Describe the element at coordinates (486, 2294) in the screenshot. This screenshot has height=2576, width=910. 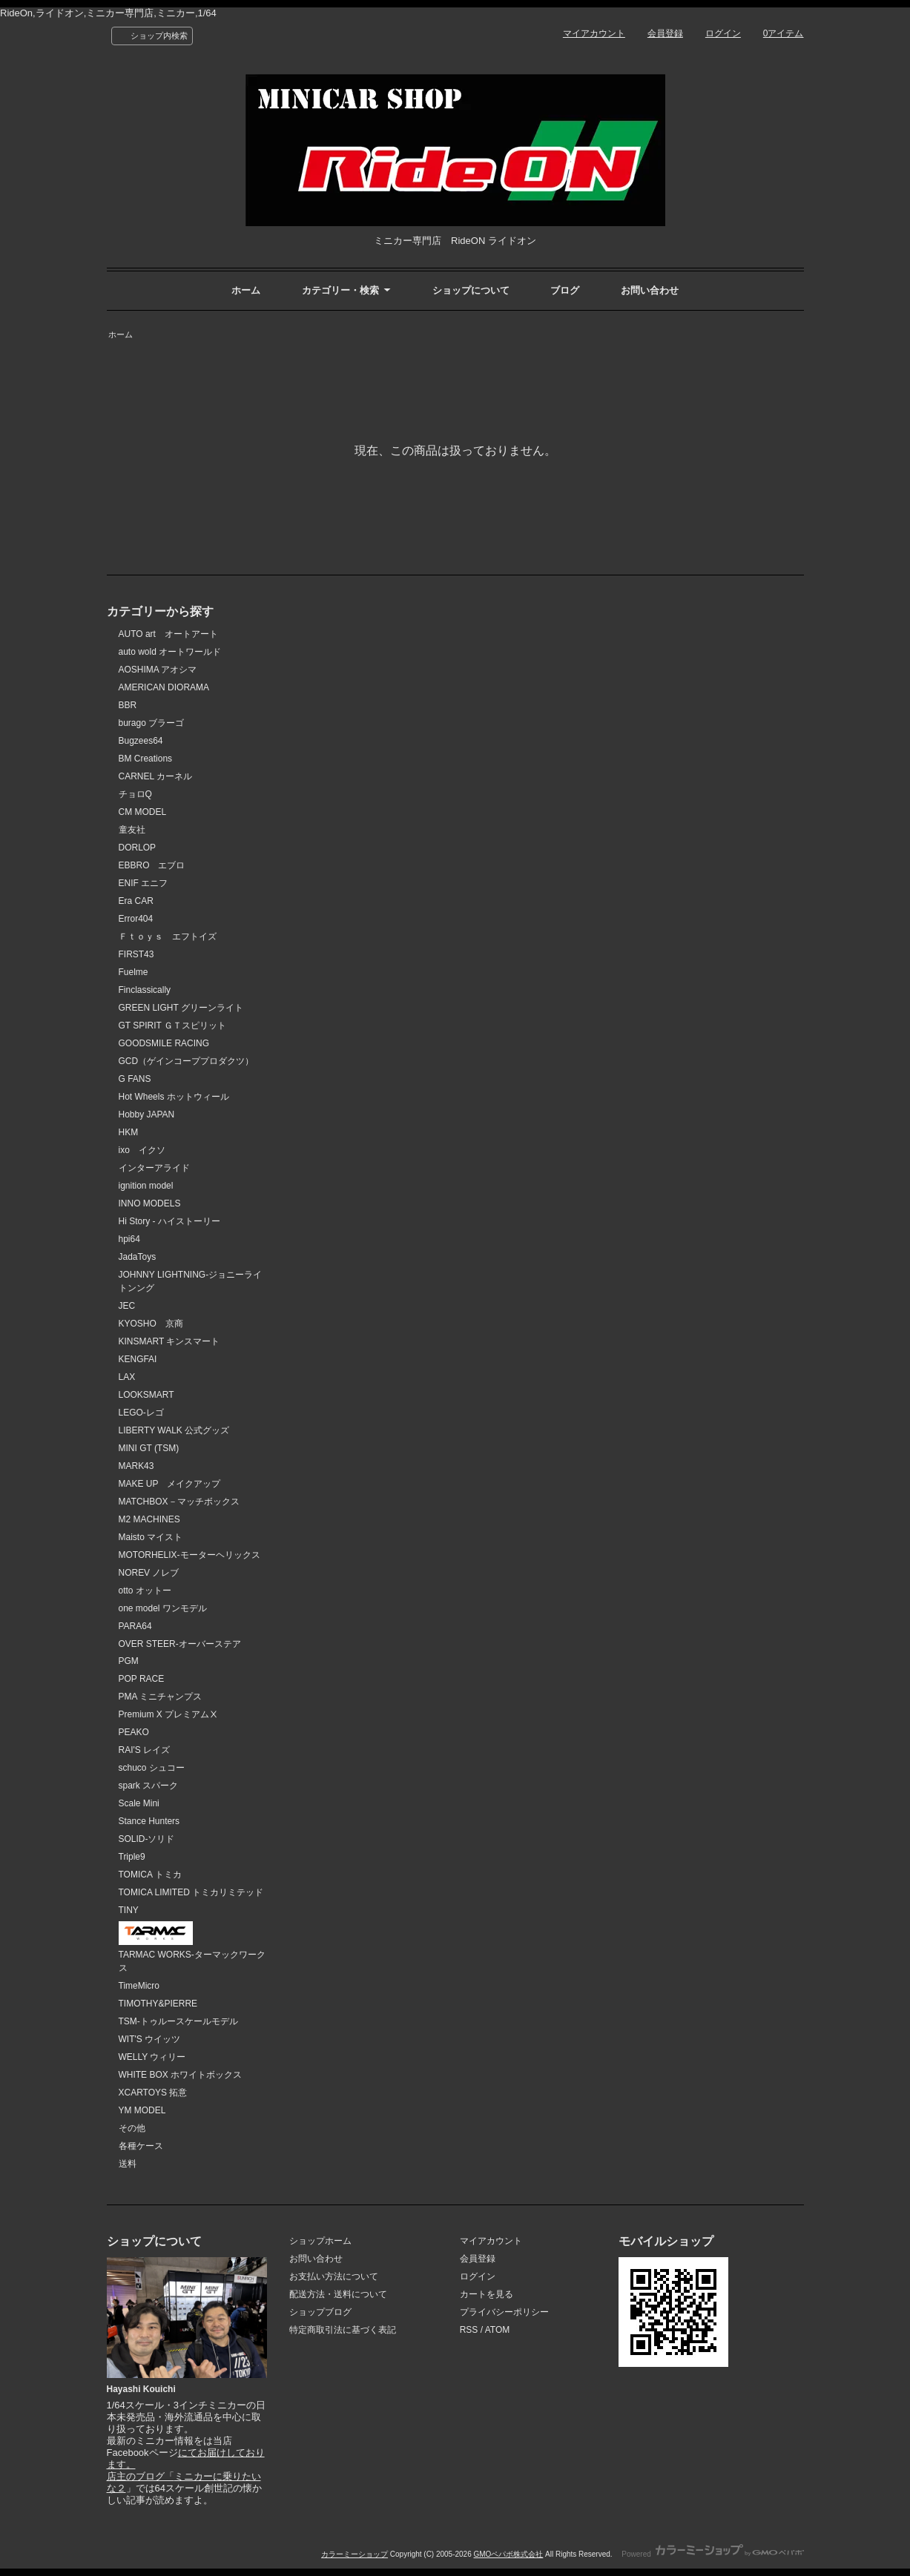
I see `カートを見る` at that location.